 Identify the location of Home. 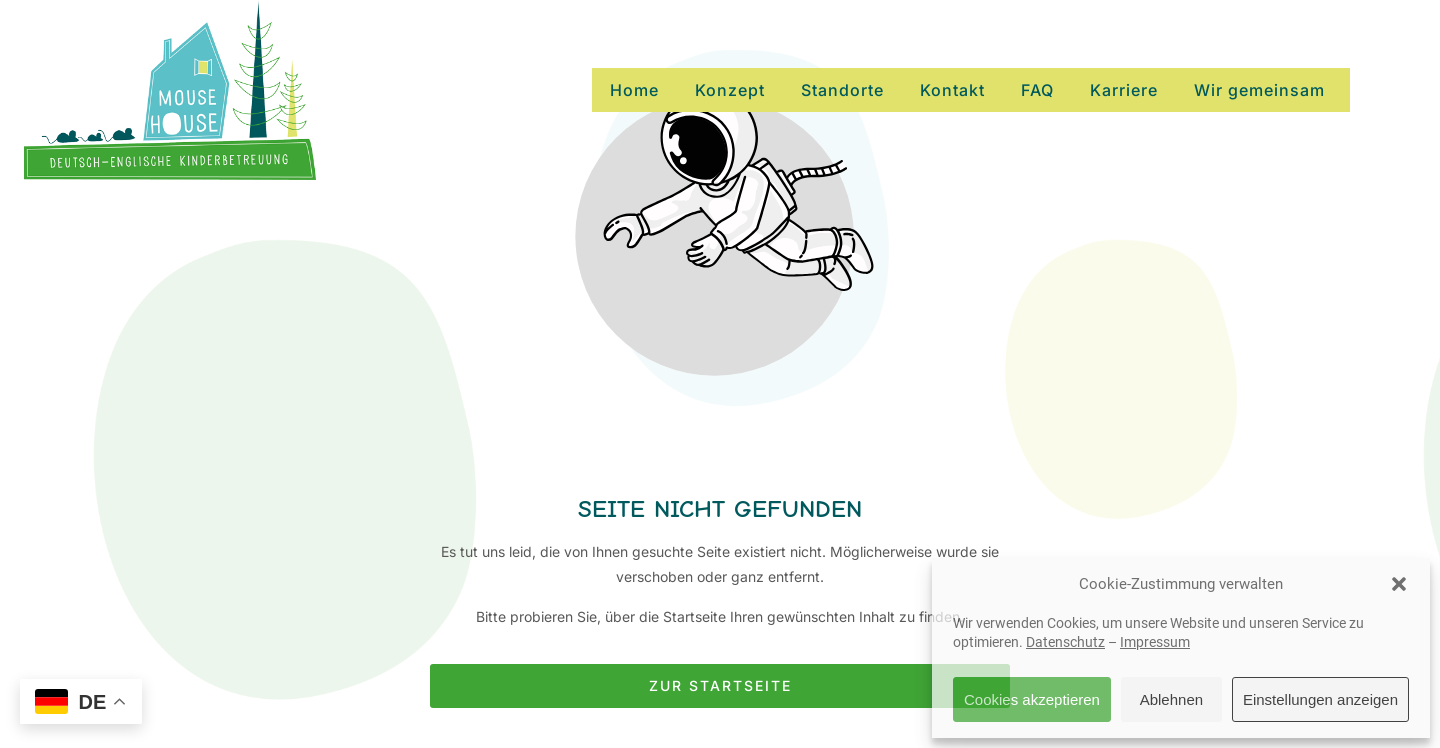
(634, 90).